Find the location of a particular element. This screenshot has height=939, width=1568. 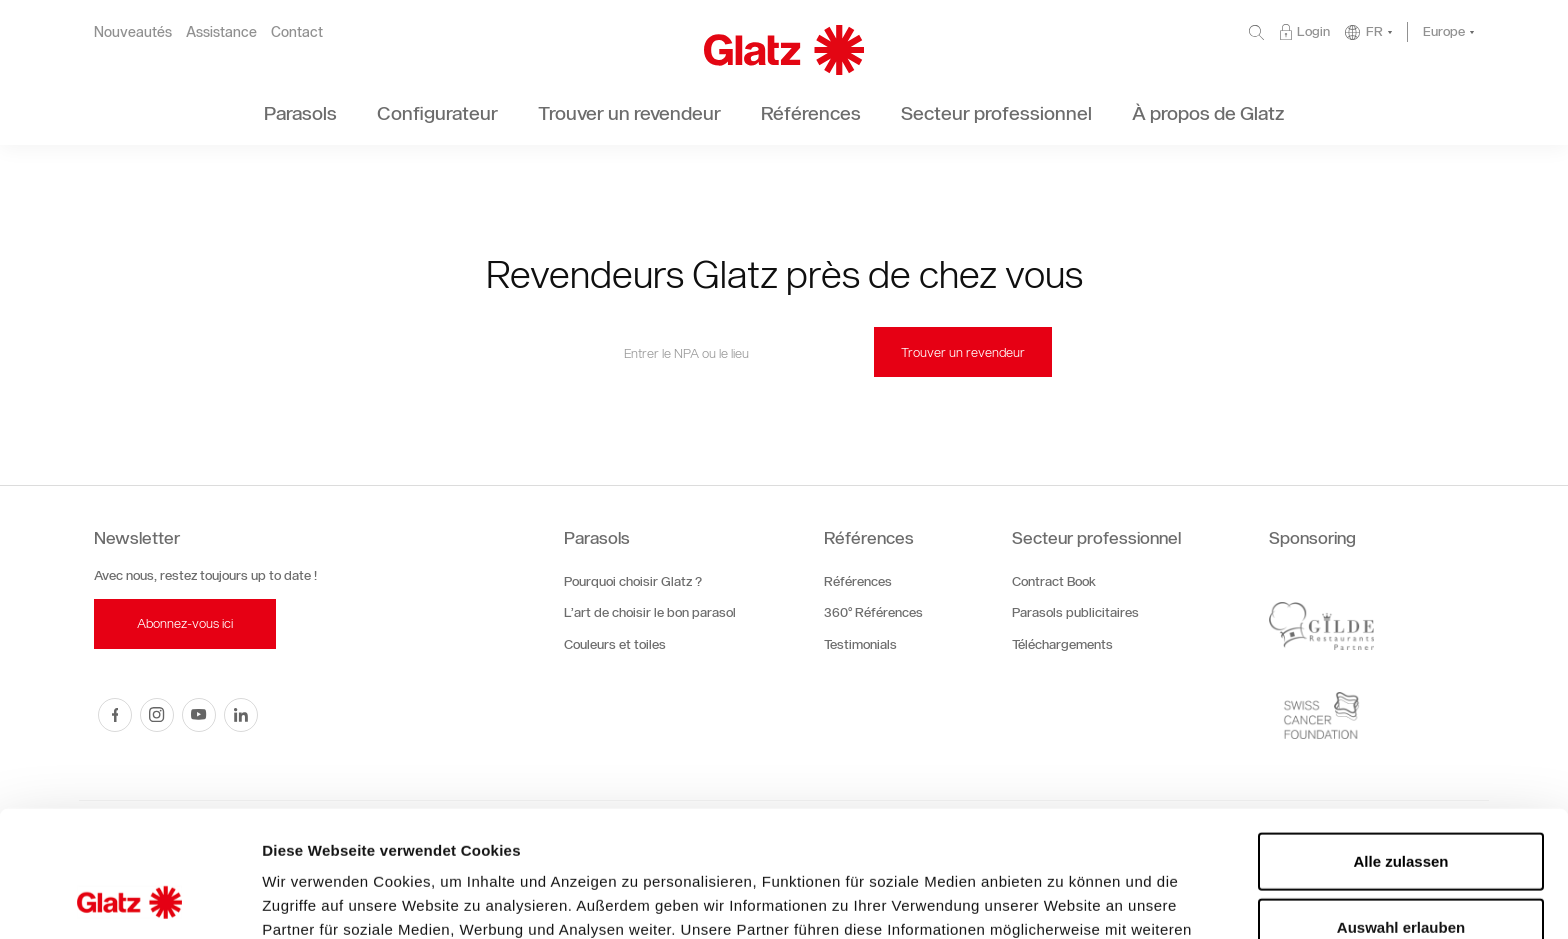

Assistance is located at coordinates (221, 32).